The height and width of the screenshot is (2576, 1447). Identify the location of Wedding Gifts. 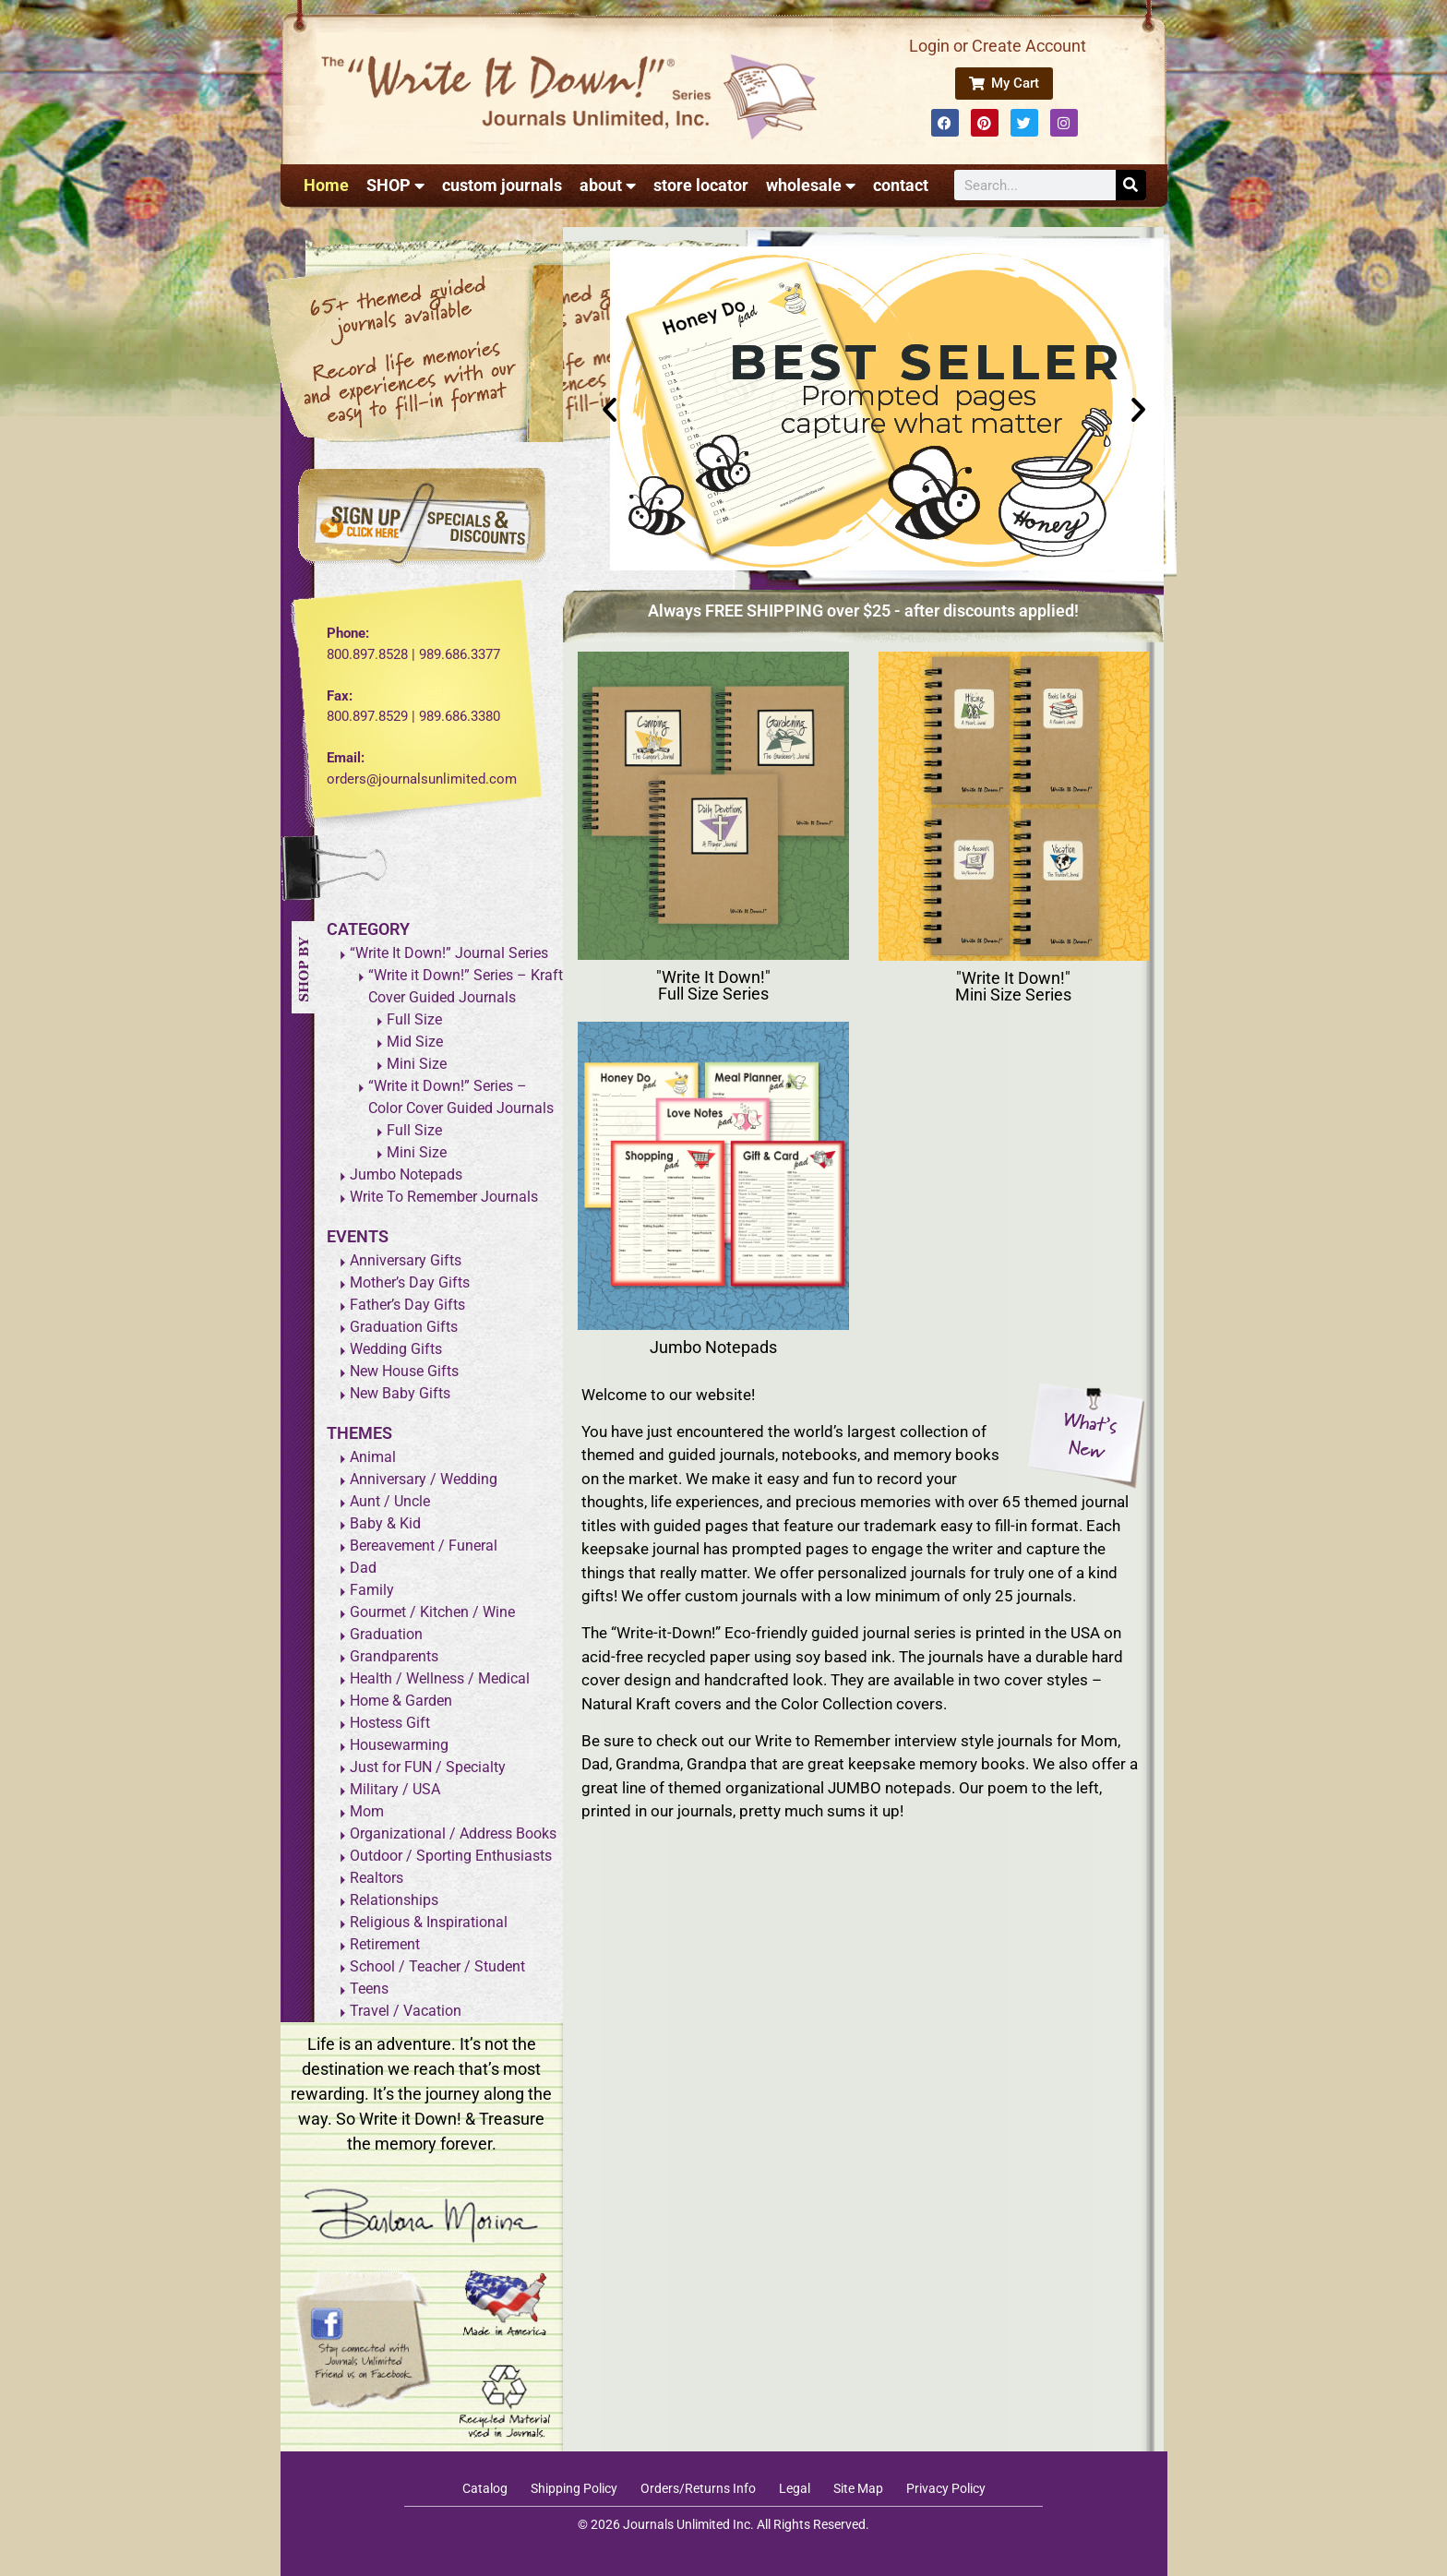
(396, 1349).